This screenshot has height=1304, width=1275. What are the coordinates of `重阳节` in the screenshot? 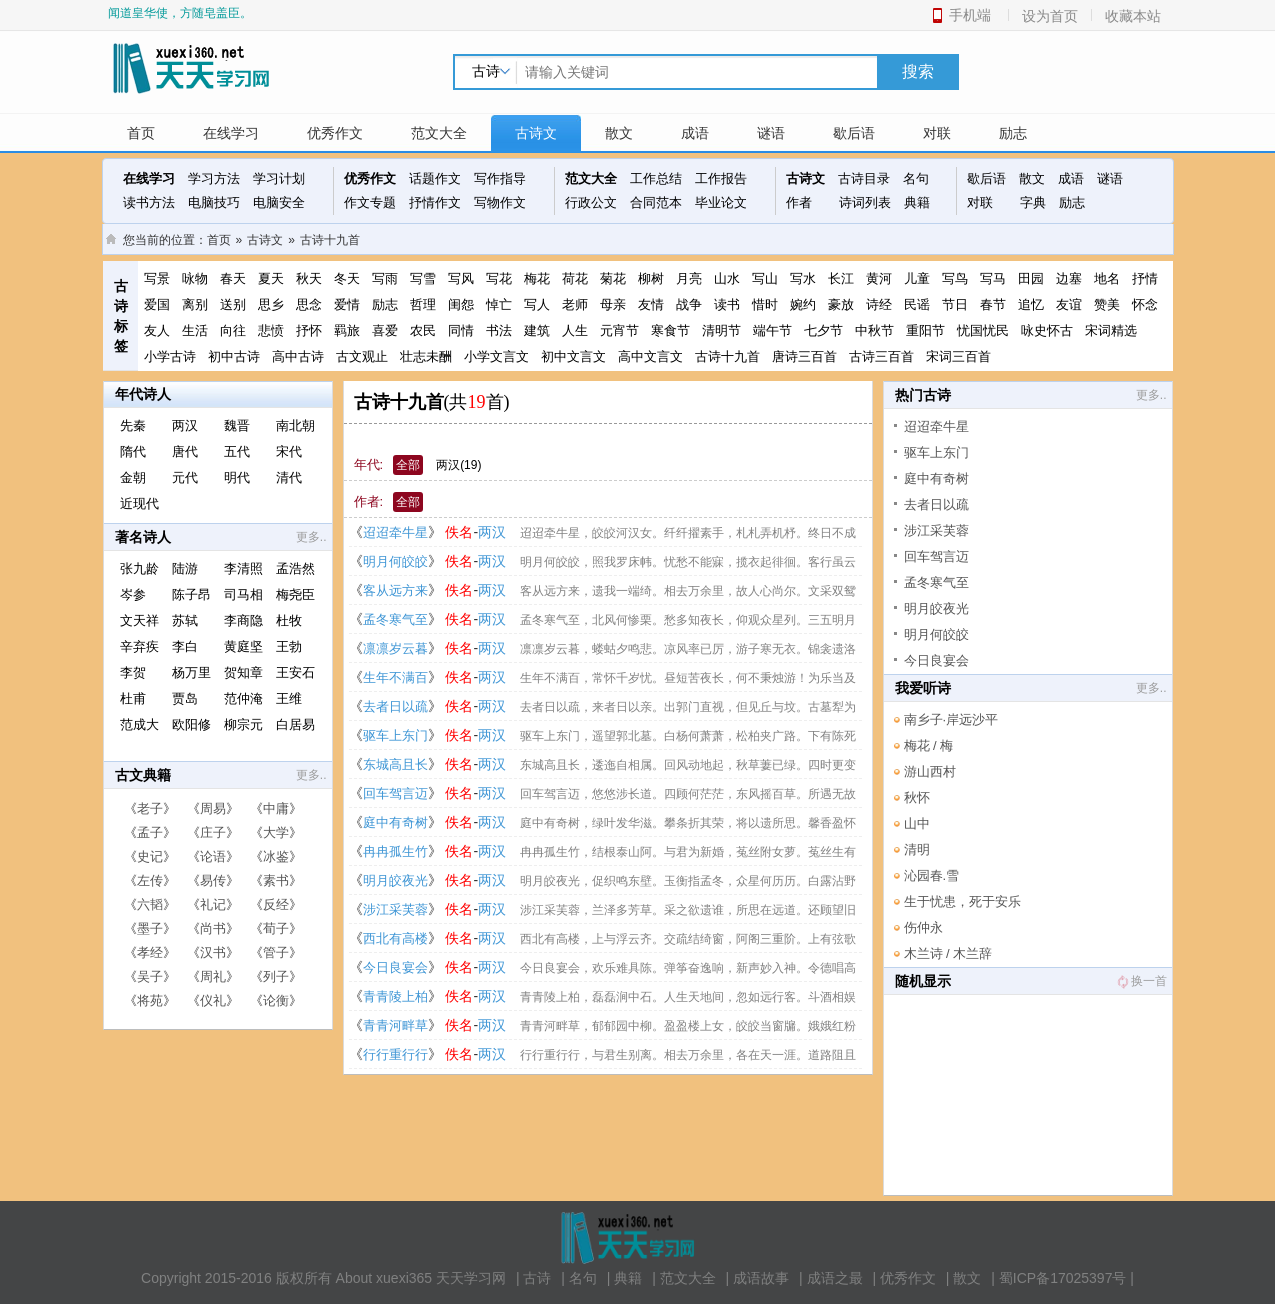 It's located at (925, 330).